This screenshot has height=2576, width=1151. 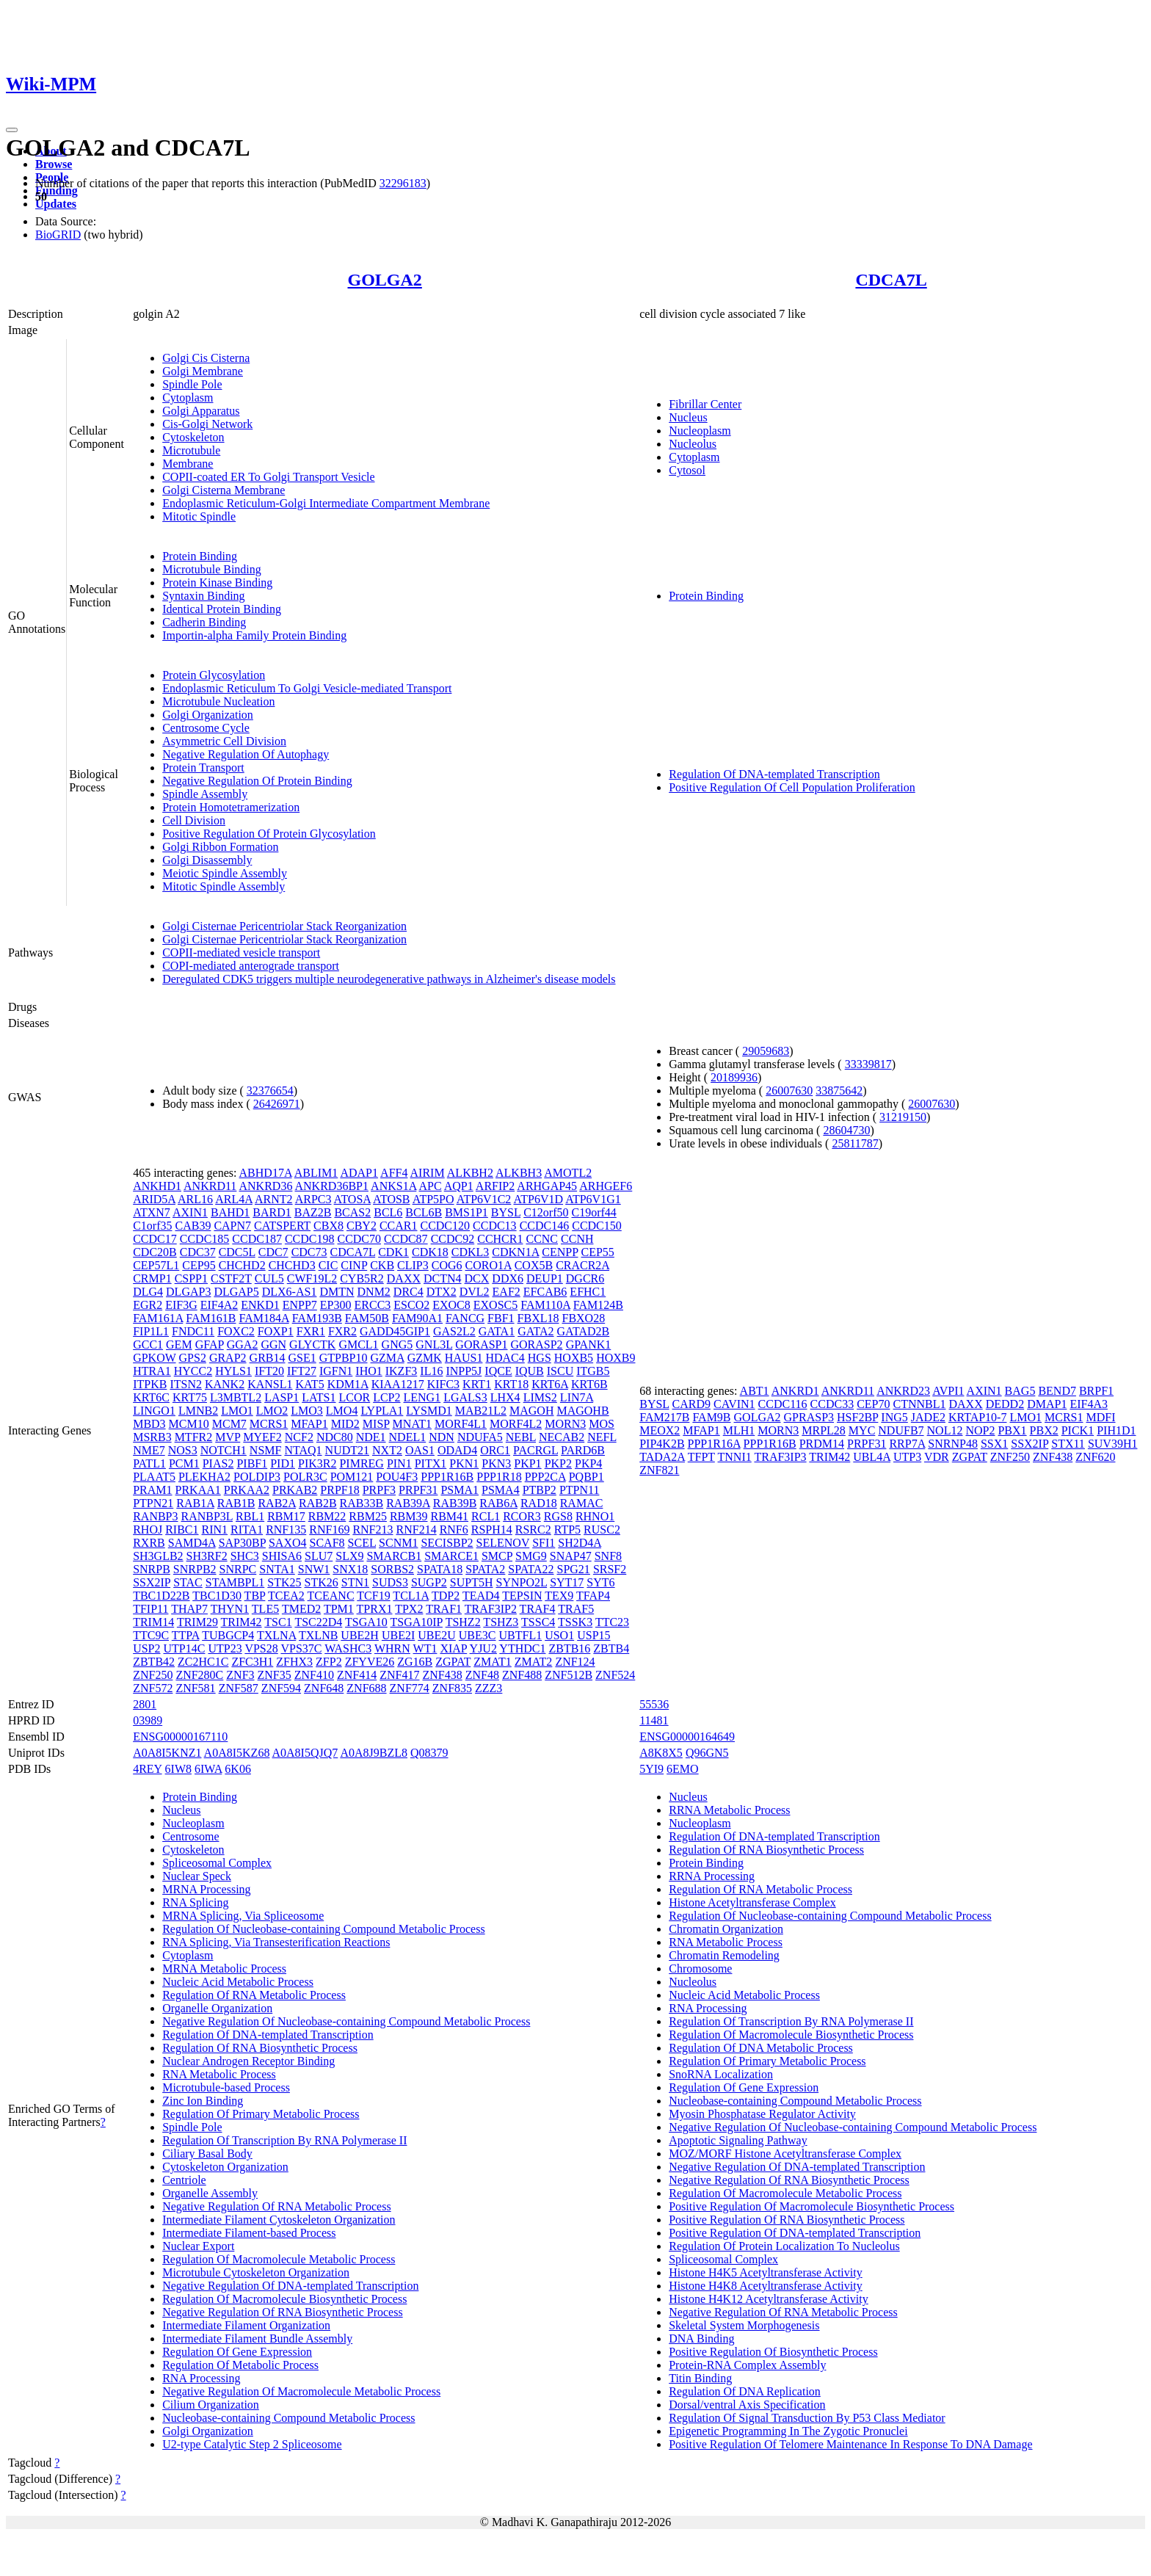 I want to click on ZFYVE26, so click(x=370, y=1661).